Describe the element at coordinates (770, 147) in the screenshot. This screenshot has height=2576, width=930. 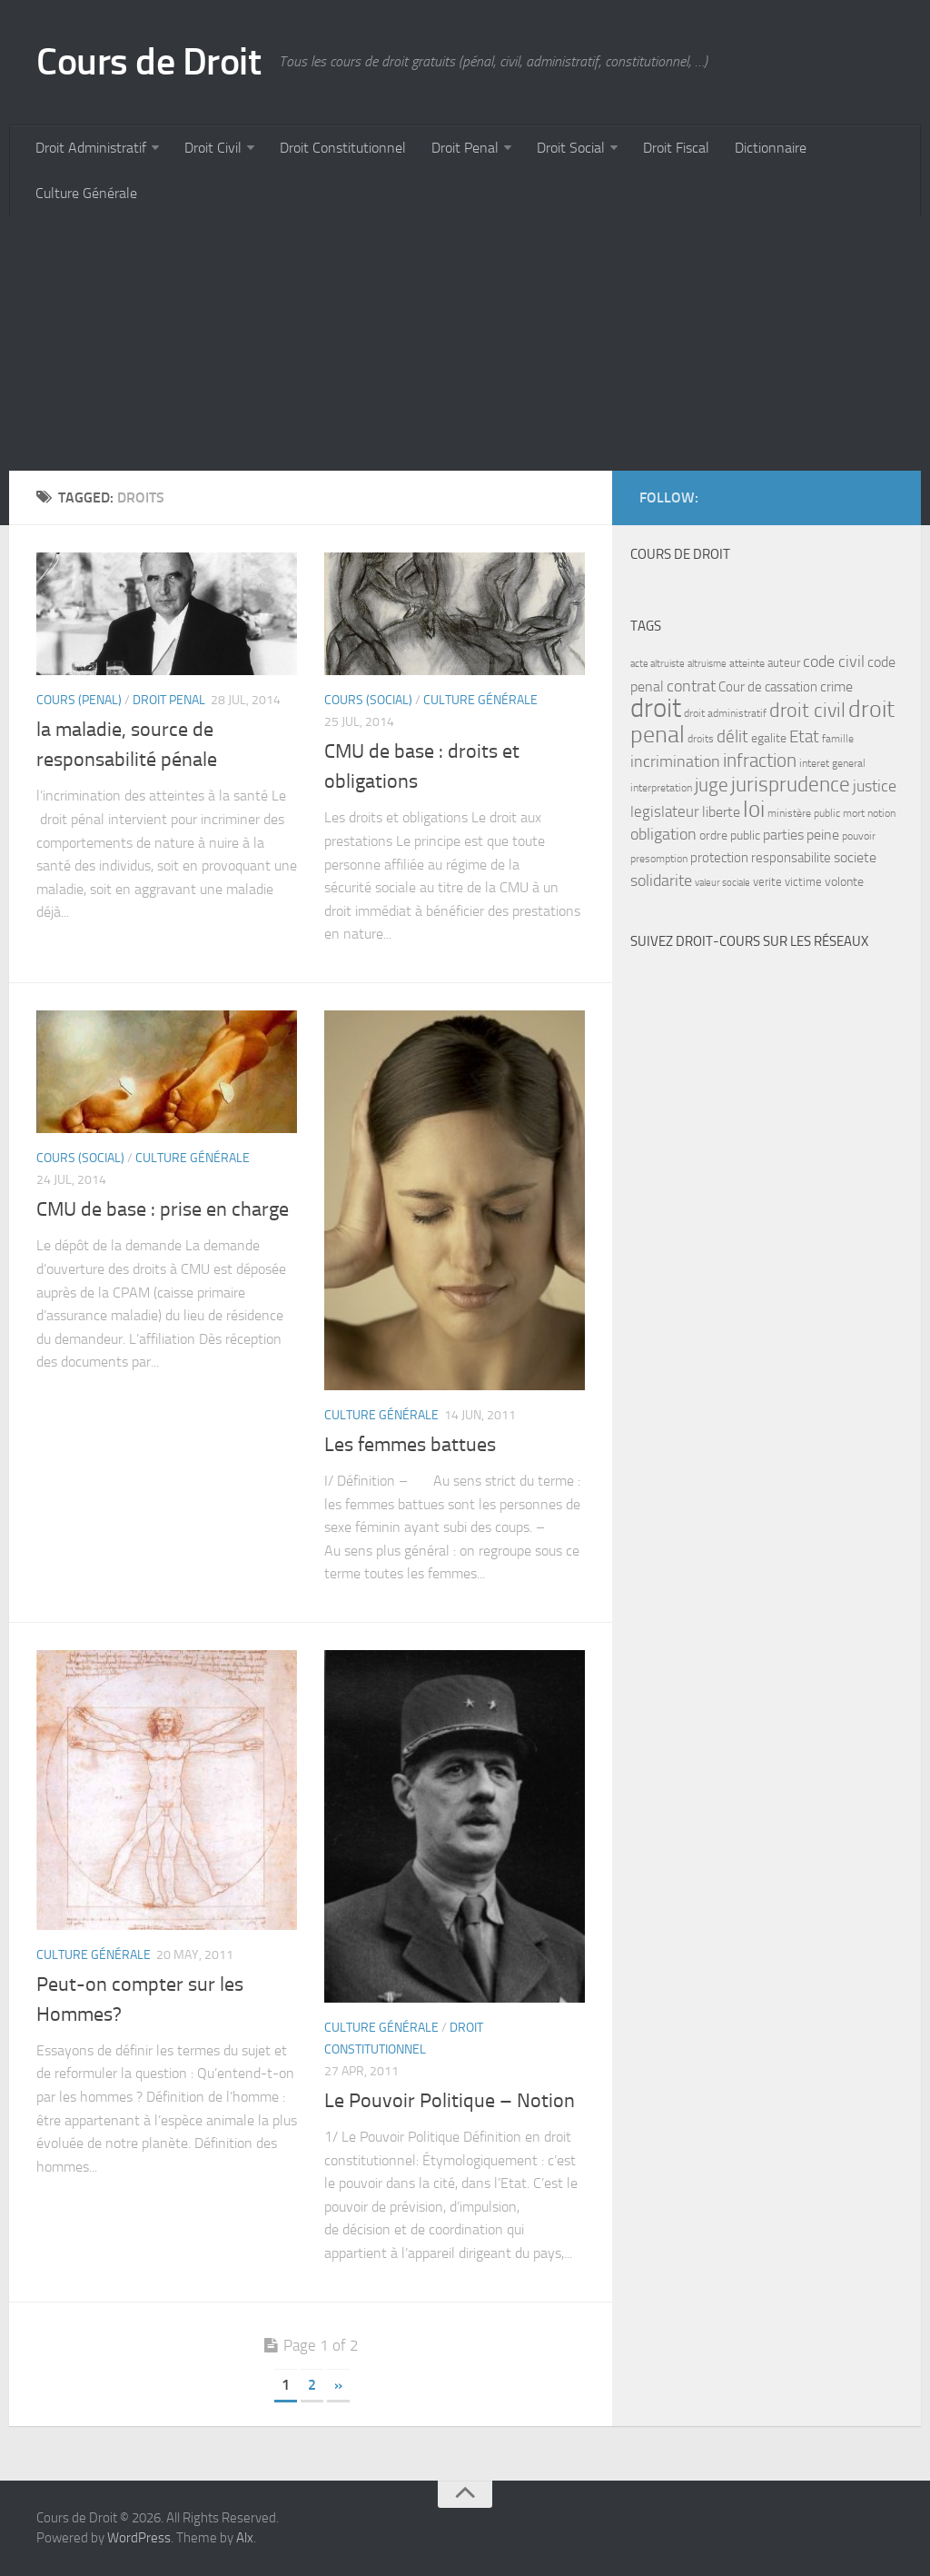
I see `Dictionnaire` at that location.